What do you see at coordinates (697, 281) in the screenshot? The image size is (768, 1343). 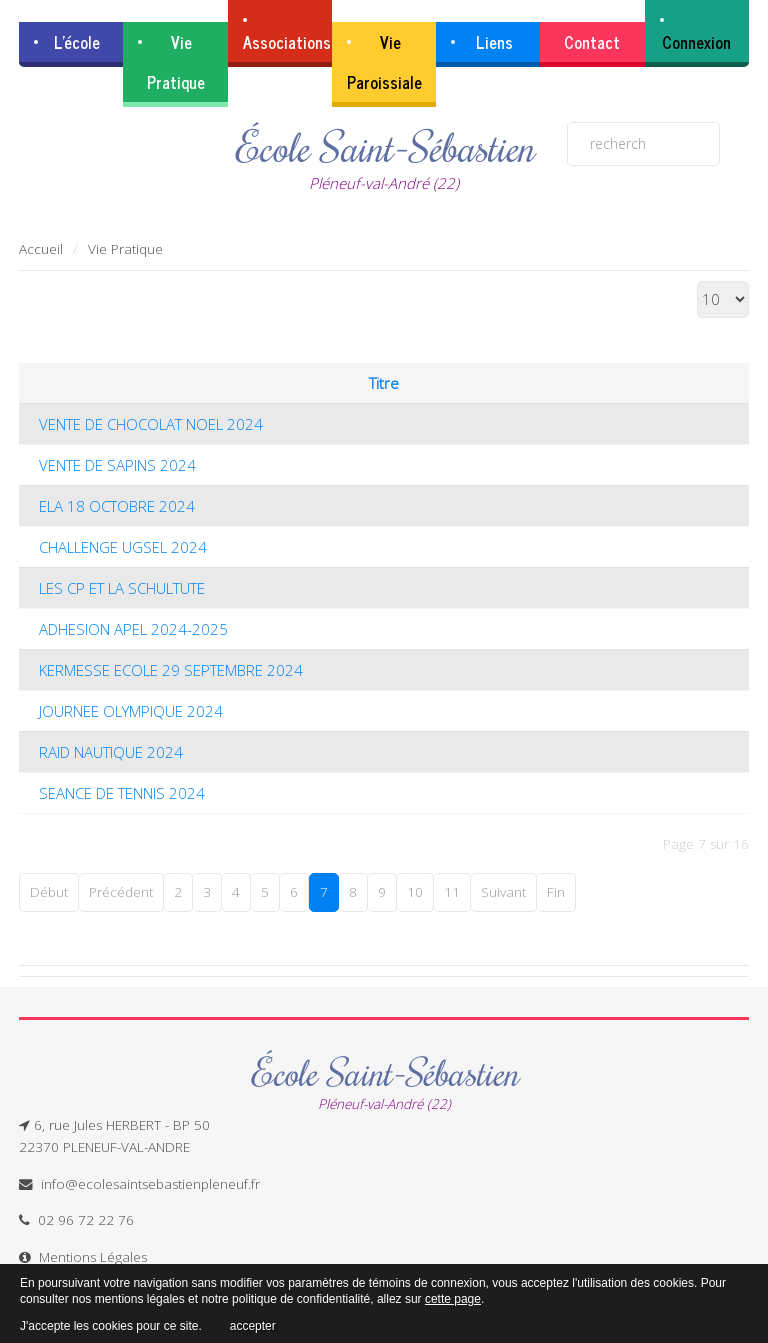 I see `Affichage #` at bounding box center [697, 281].